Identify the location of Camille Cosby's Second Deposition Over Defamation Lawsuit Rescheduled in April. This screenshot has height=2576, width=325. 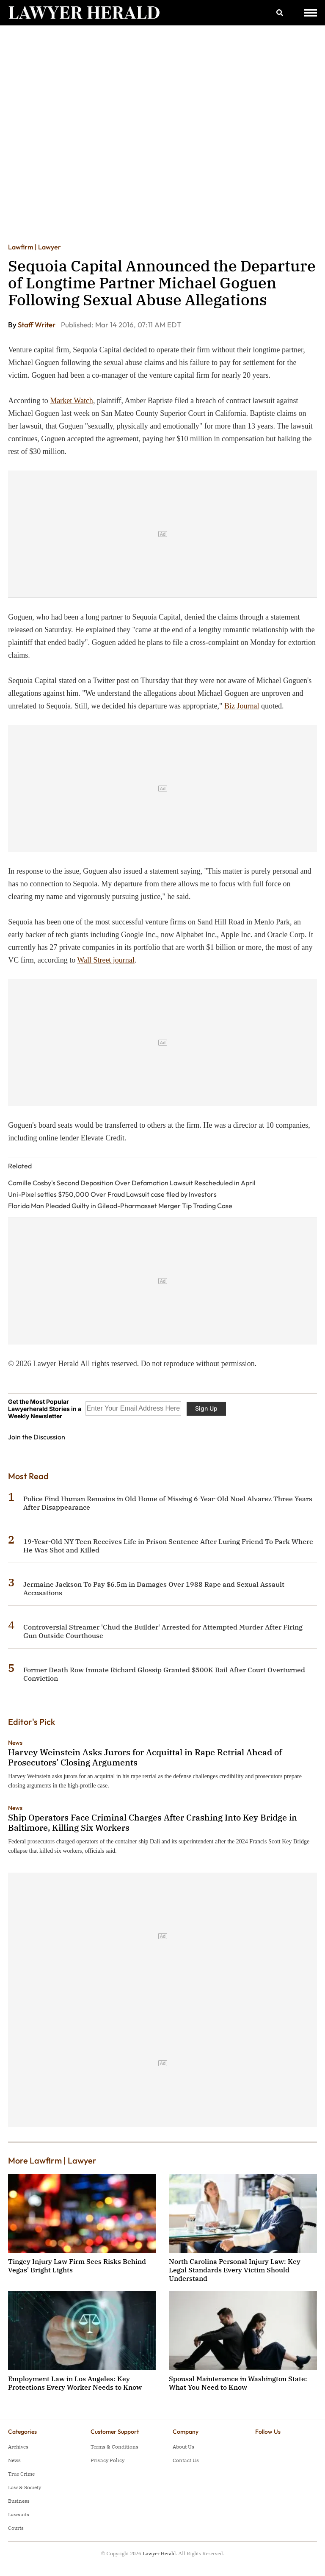
(132, 1183).